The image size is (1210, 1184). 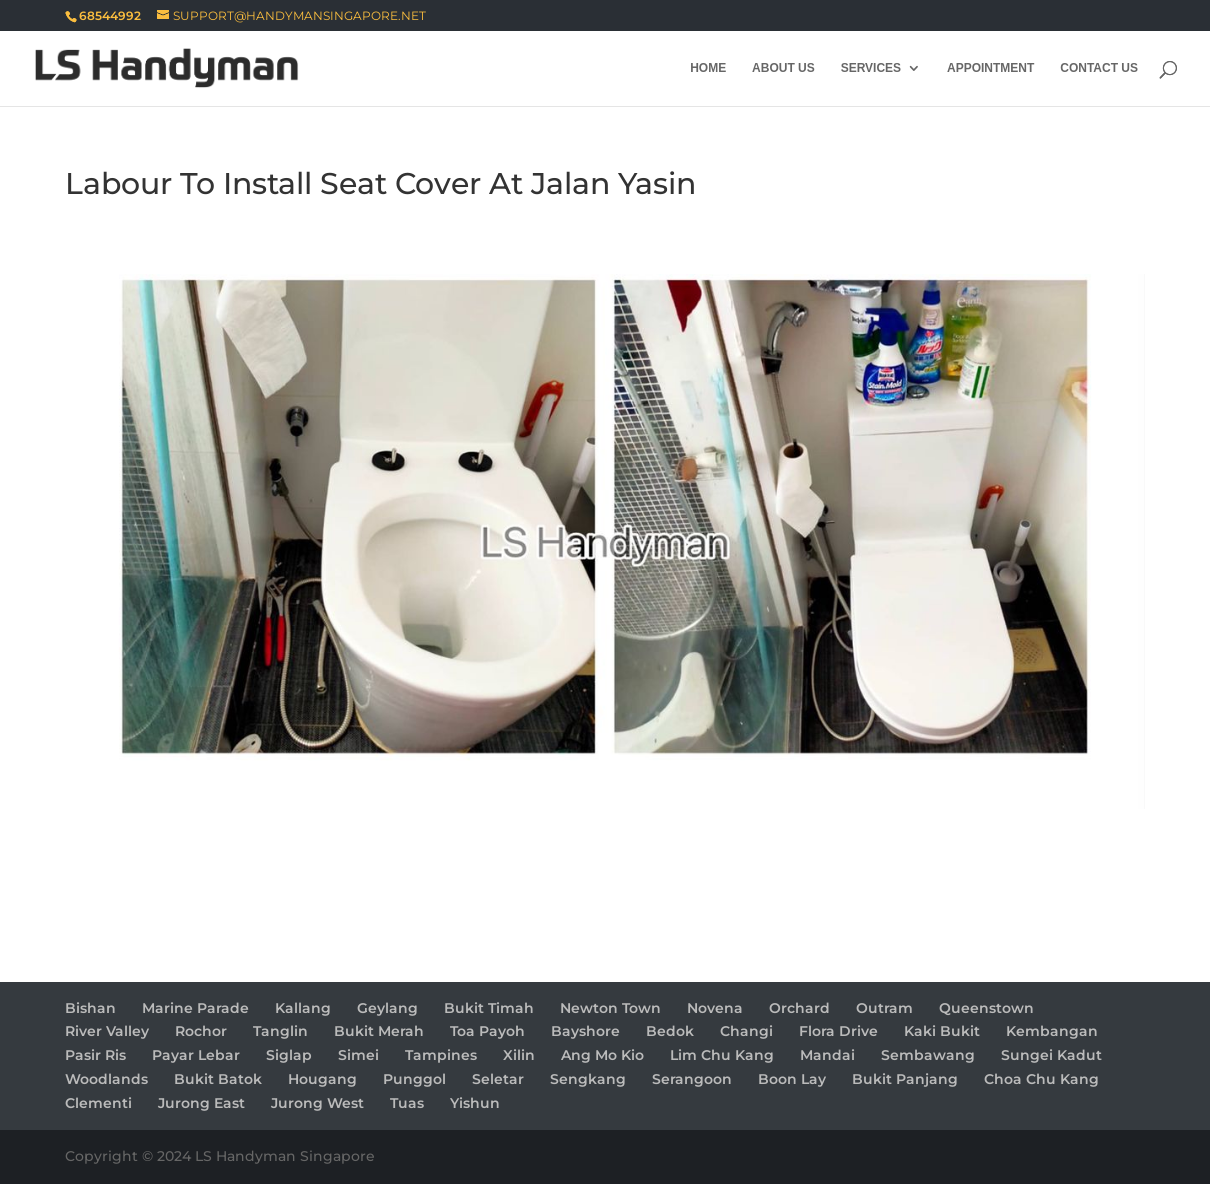 What do you see at coordinates (379, 1031) in the screenshot?
I see `Bukit Merah` at bounding box center [379, 1031].